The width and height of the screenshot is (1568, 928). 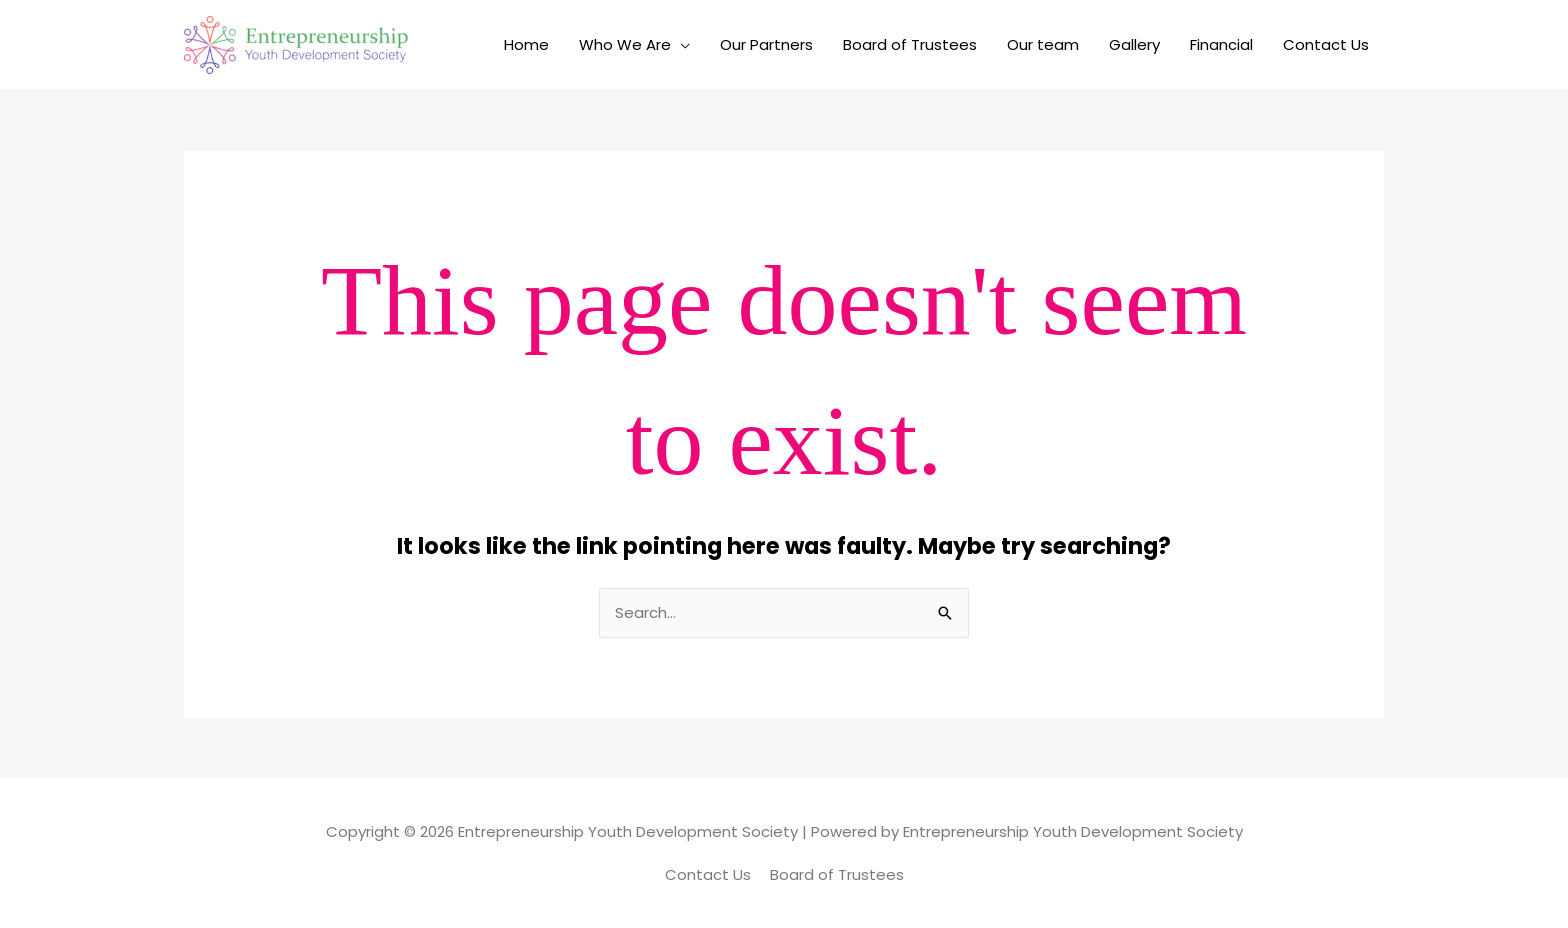 What do you see at coordinates (1326, 44) in the screenshot?
I see `Contact Us` at bounding box center [1326, 44].